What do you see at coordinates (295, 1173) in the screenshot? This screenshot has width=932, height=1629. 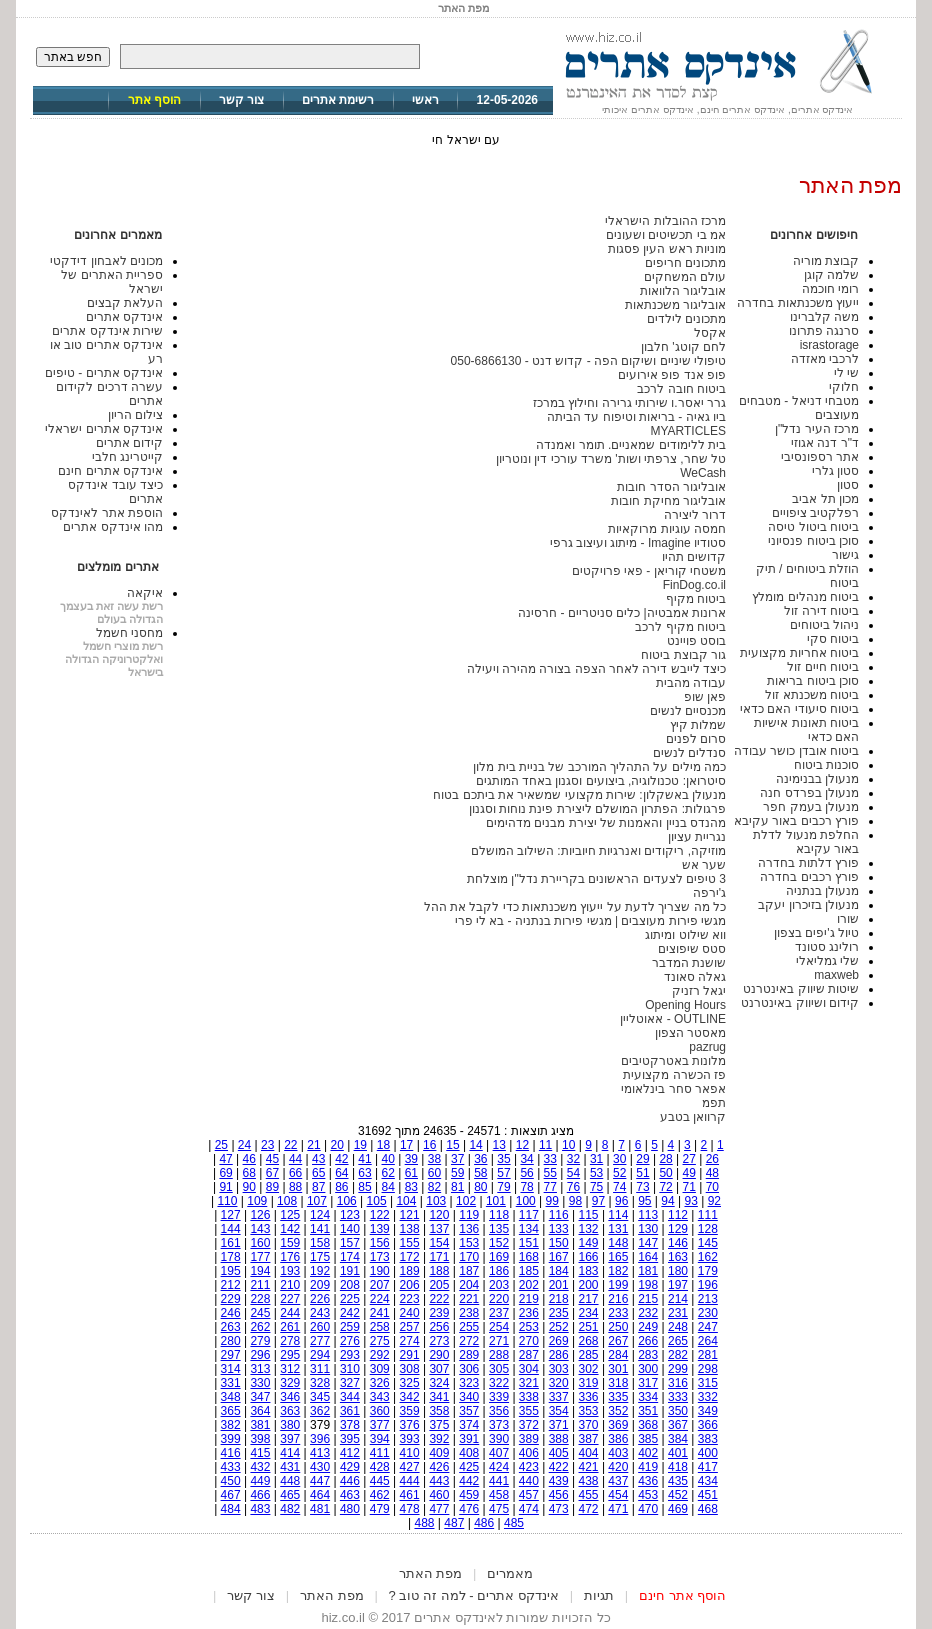 I see `66` at bounding box center [295, 1173].